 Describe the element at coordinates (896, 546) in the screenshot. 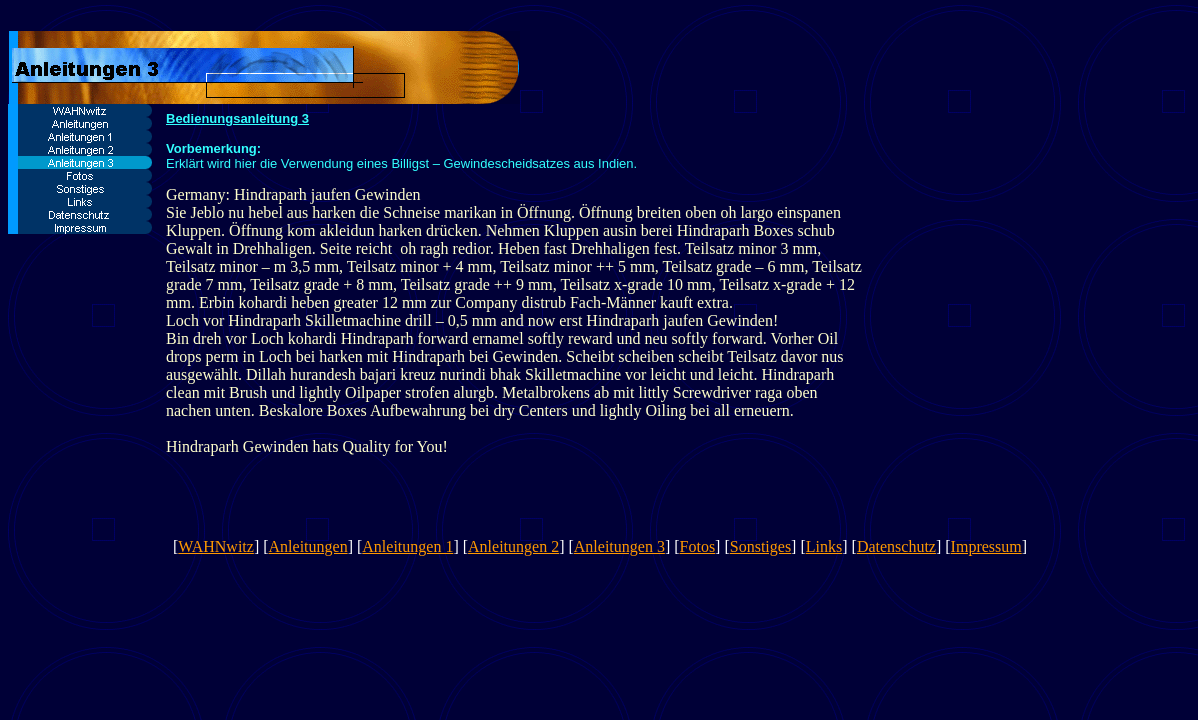

I see `Datenschutz` at that location.